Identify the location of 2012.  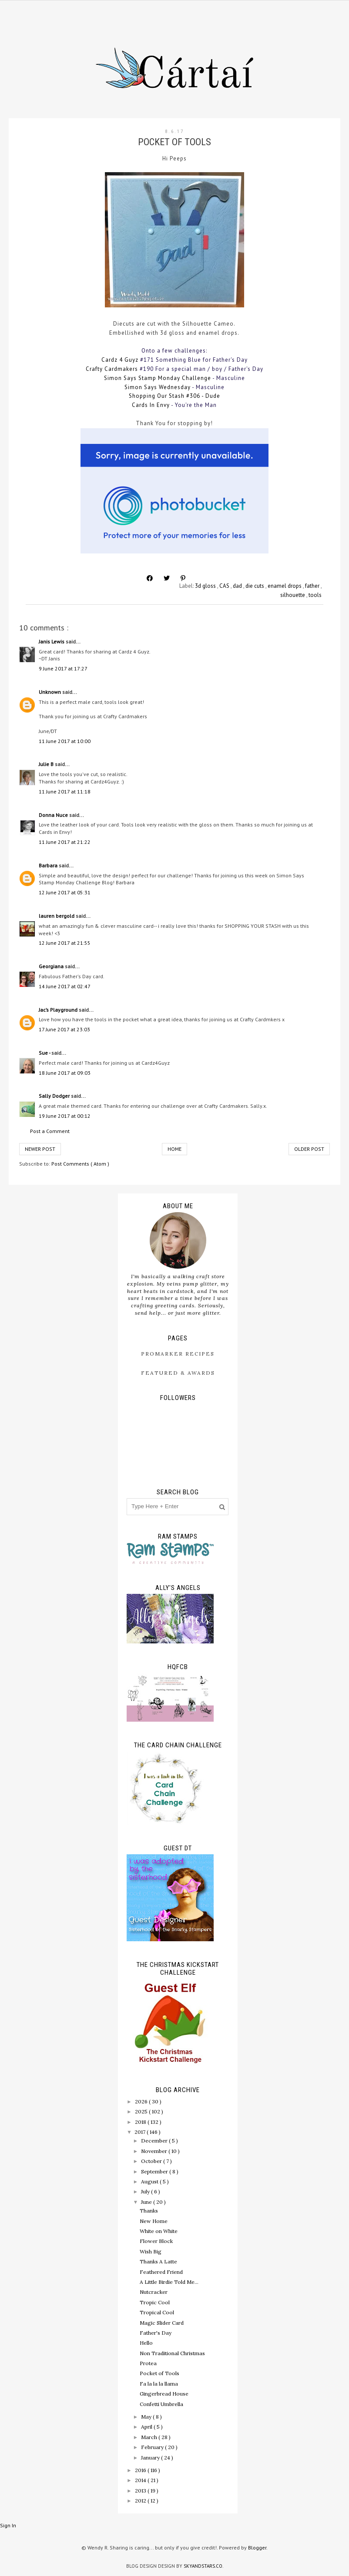
(141, 2500).